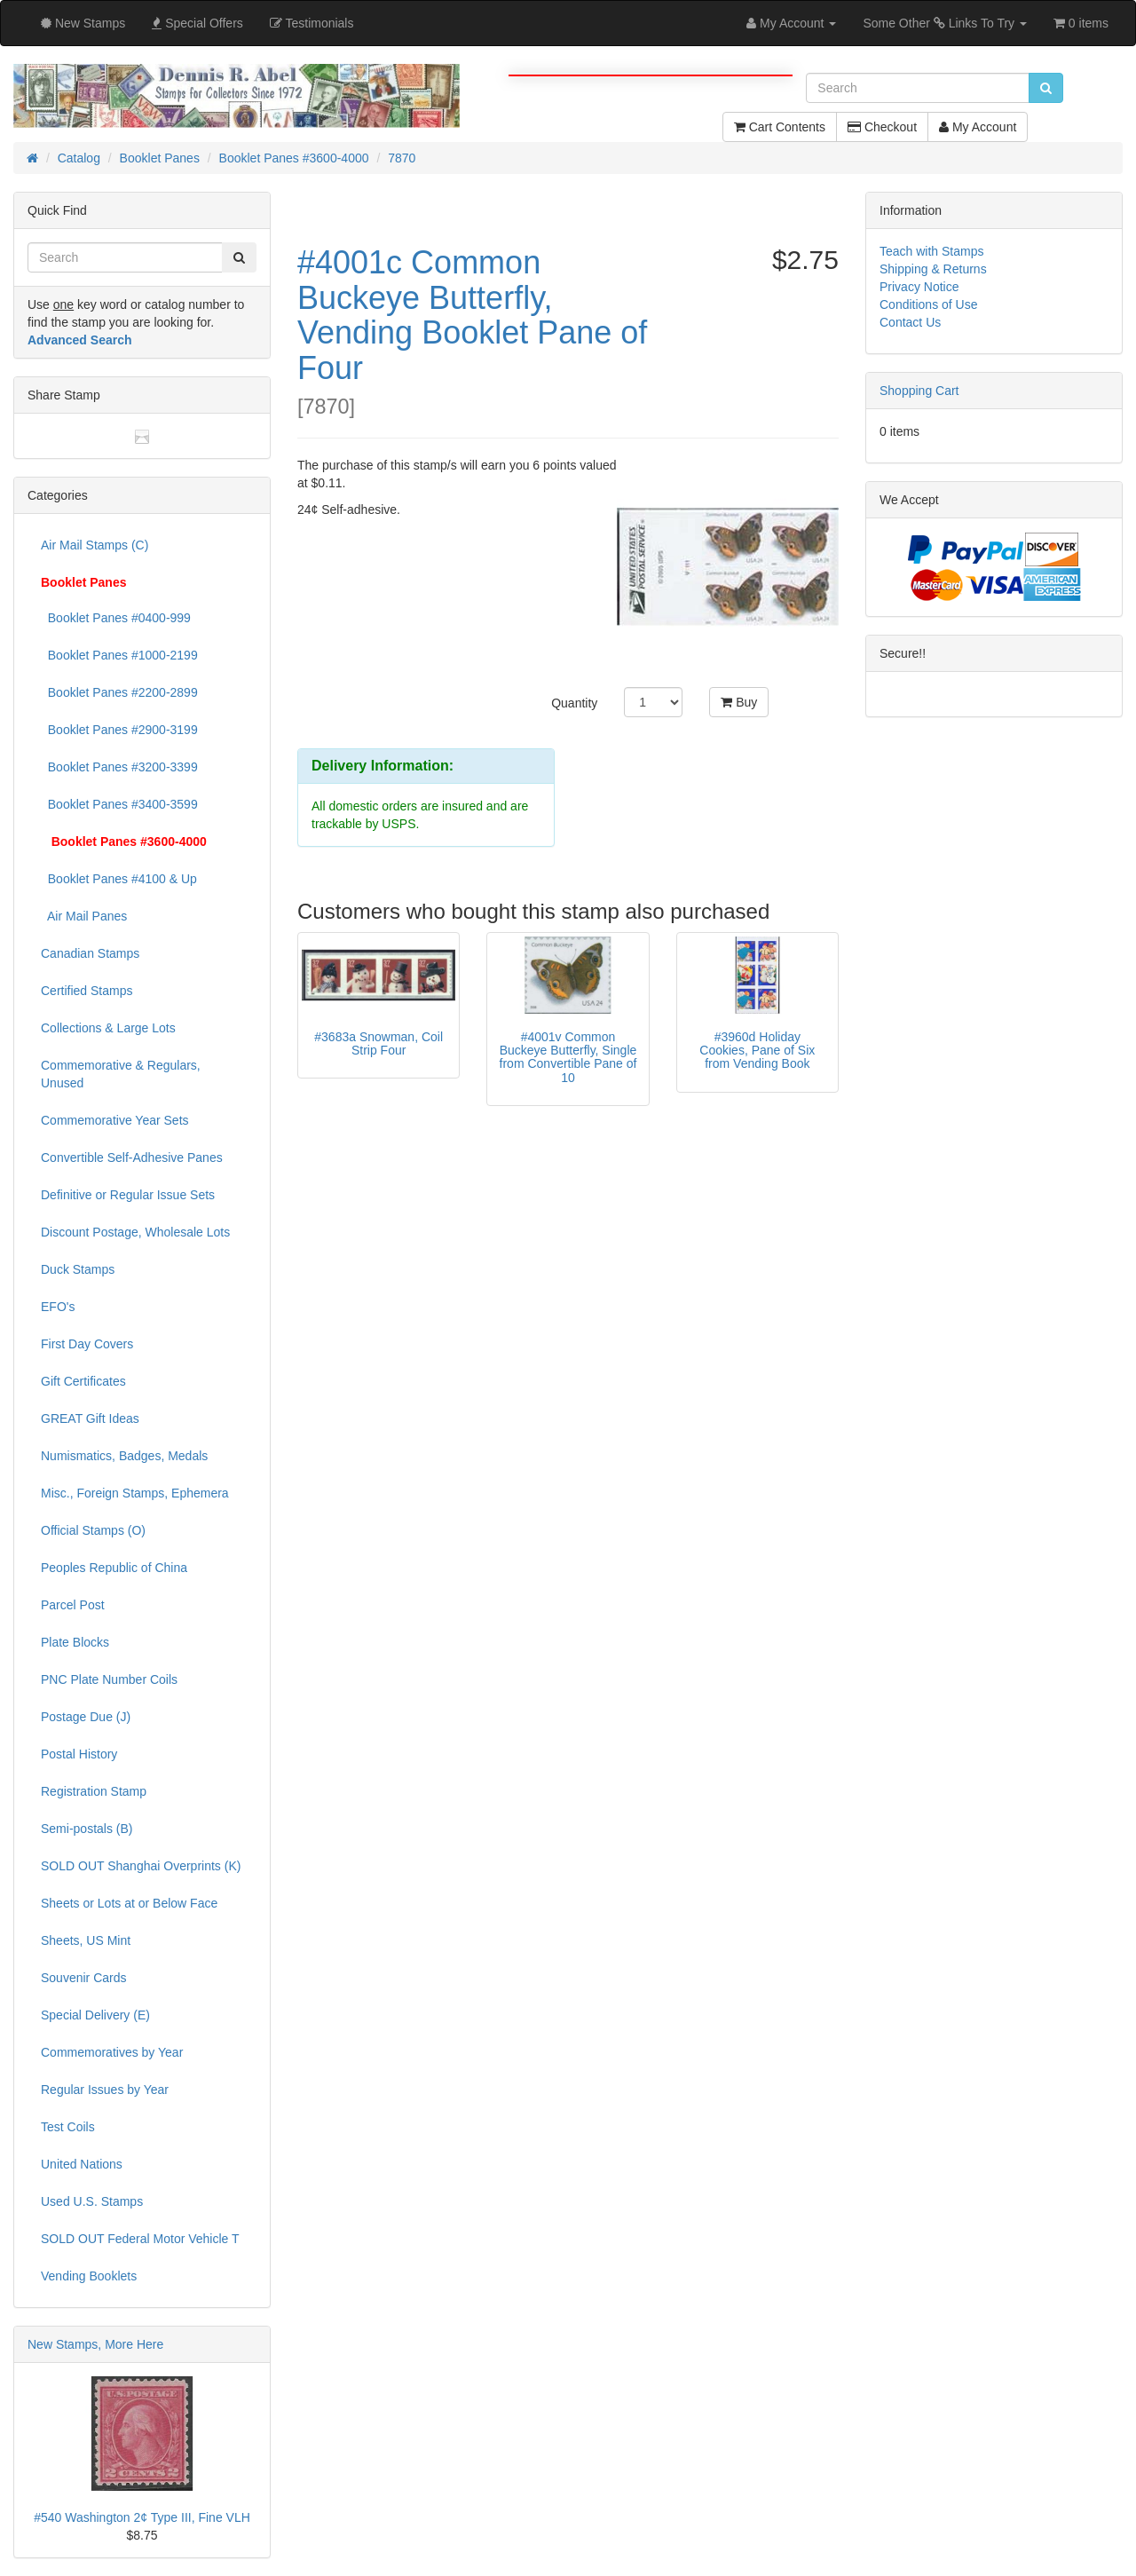 This screenshot has width=1136, height=2576. Describe the element at coordinates (882, 127) in the screenshot. I see `Checkout` at that location.